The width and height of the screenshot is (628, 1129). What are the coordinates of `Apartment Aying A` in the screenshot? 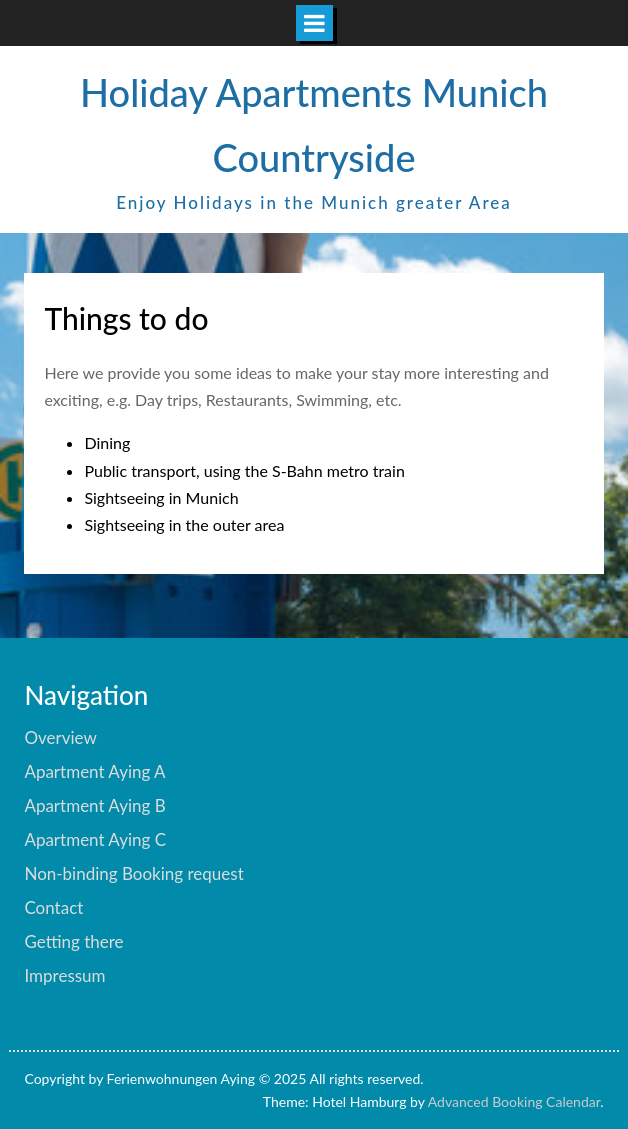 It's located at (94, 771).